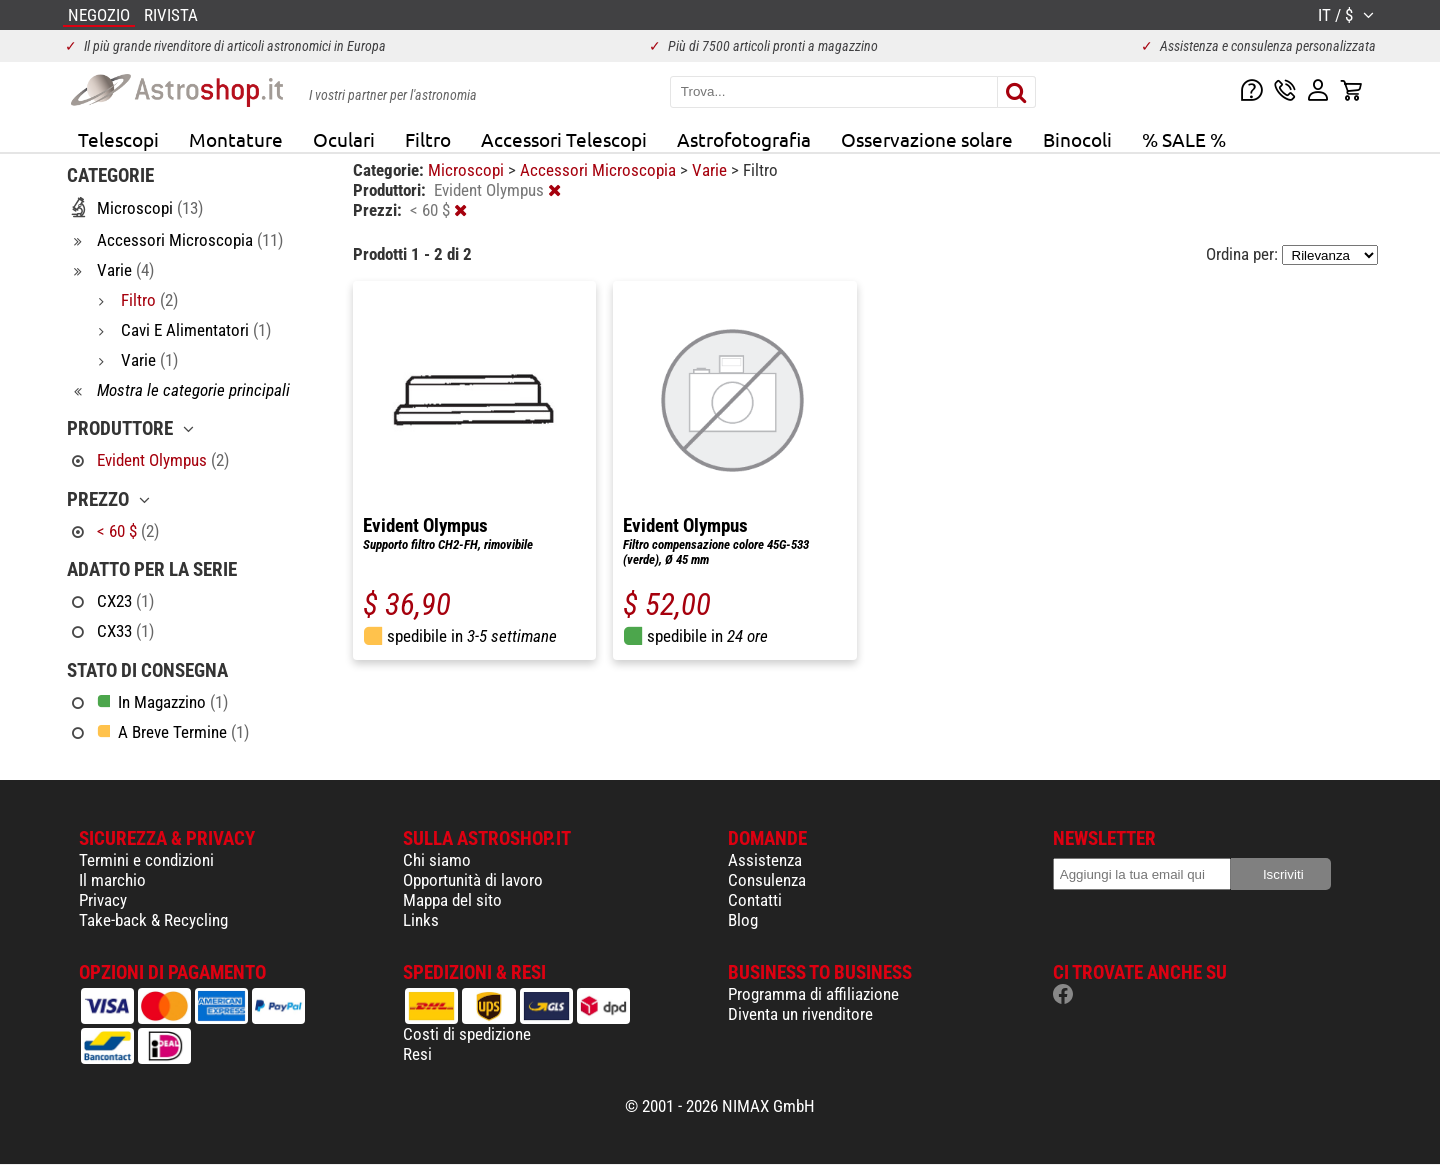 The height and width of the screenshot is (1165, 1440). Describe the element at coordinates (800, 1014) in the screenshot. I see `Diventa un rivenditore` at that location.